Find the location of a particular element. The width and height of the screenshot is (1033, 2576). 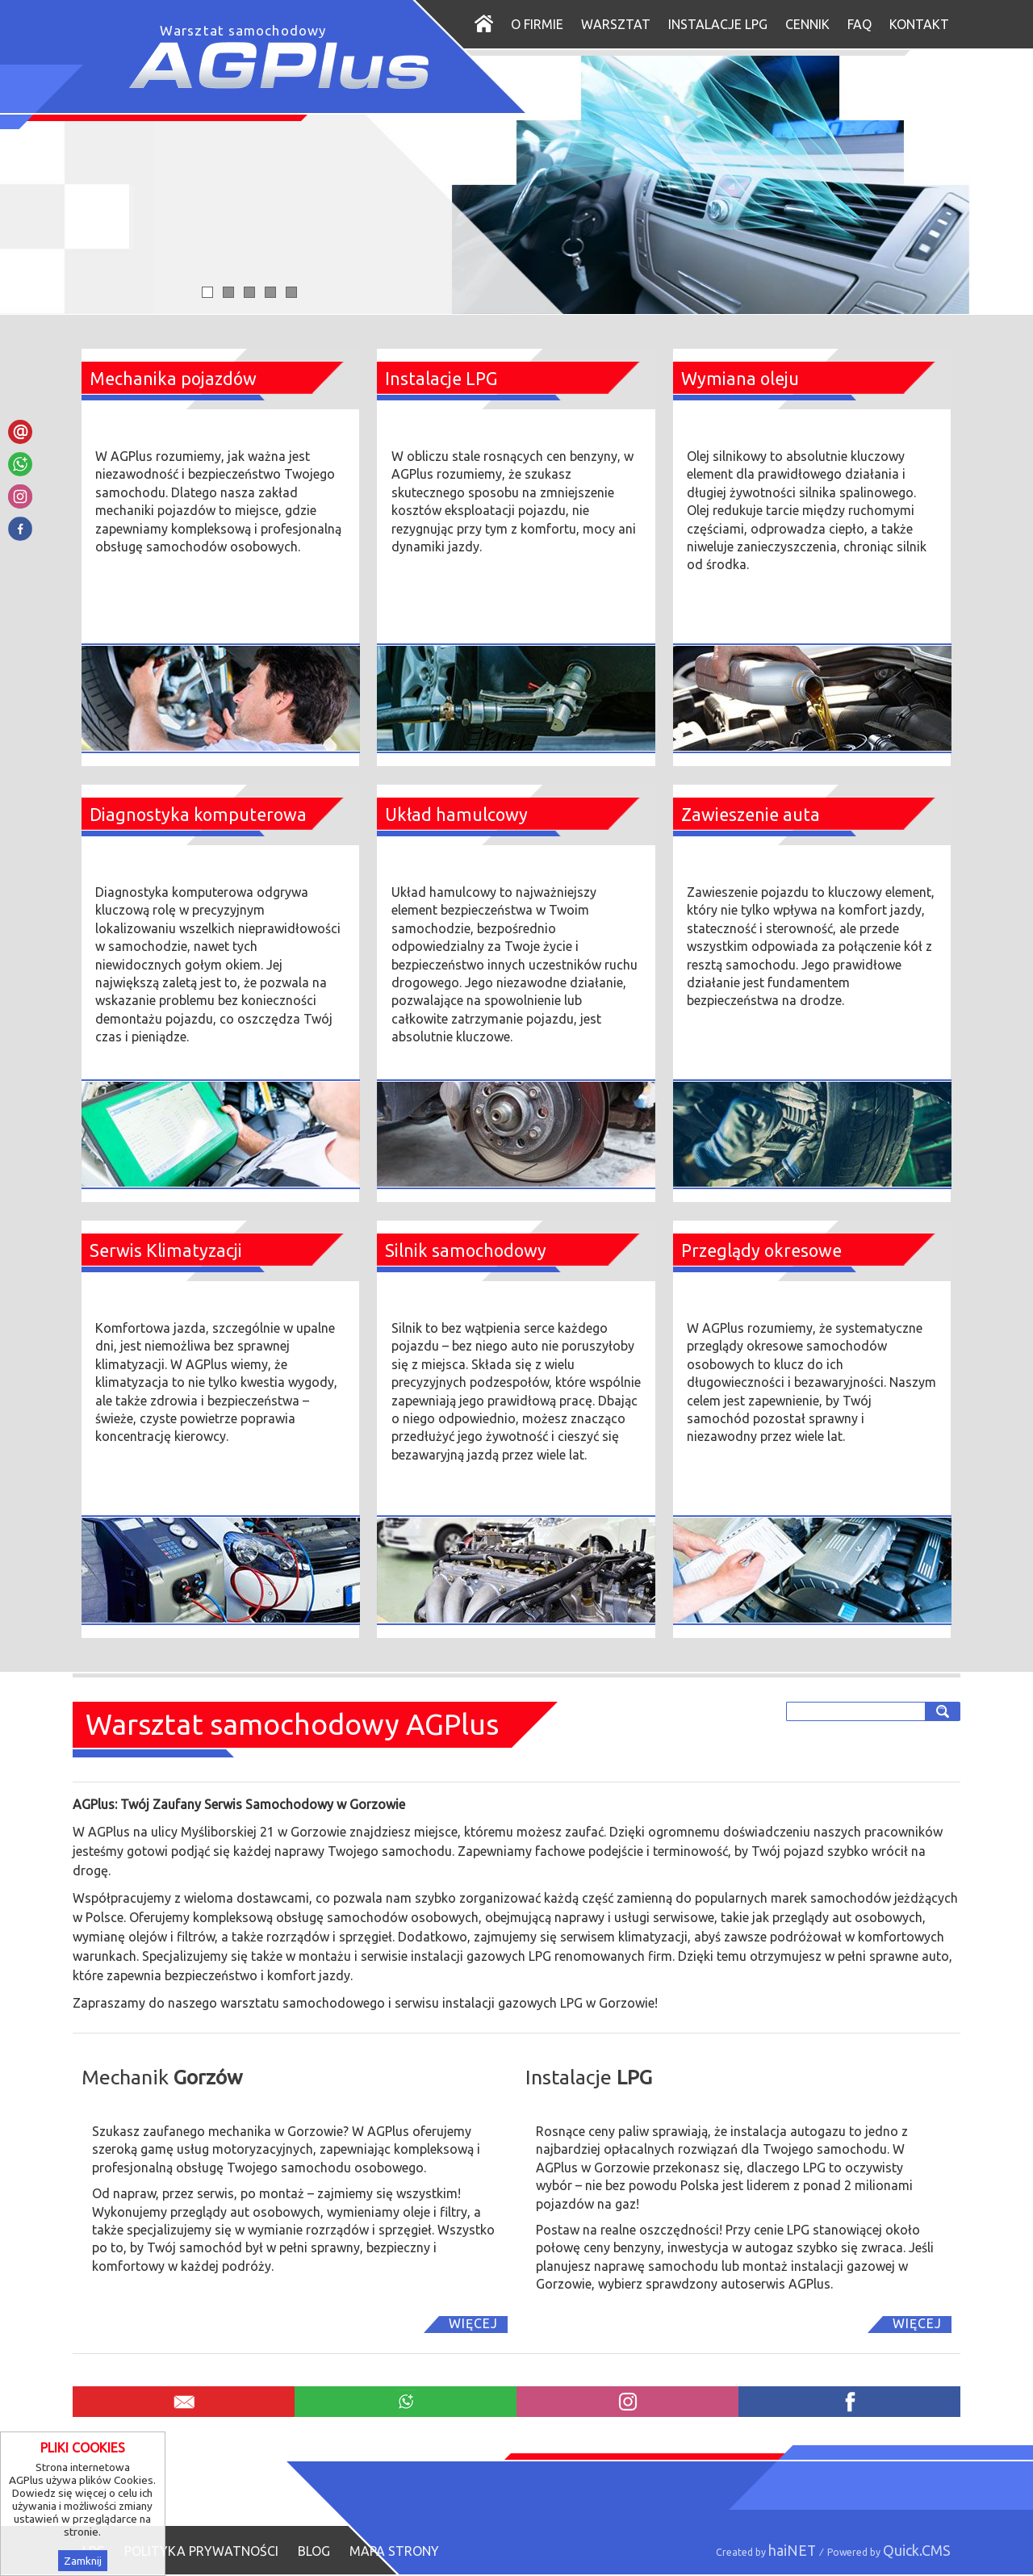

Kontakt is located at coordinates (919, 24).